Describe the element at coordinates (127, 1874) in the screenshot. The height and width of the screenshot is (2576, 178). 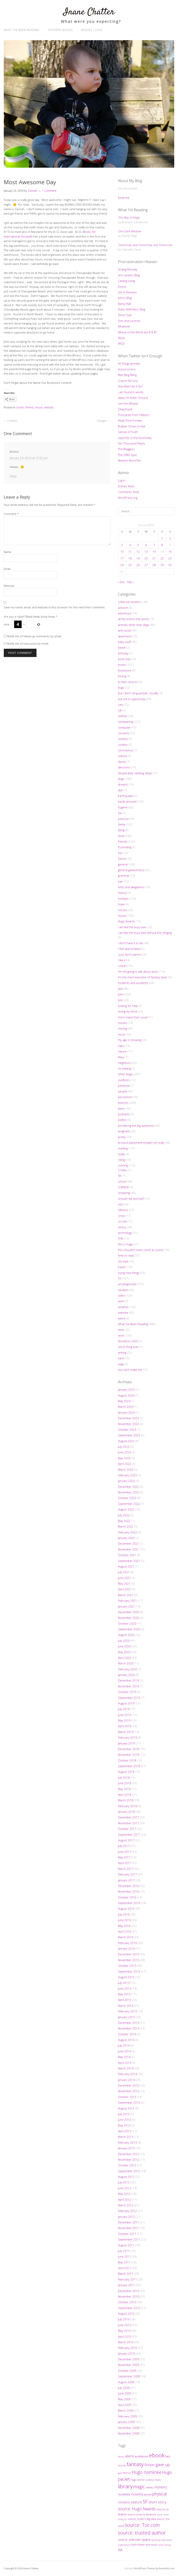
I see `February 2017` at that location.